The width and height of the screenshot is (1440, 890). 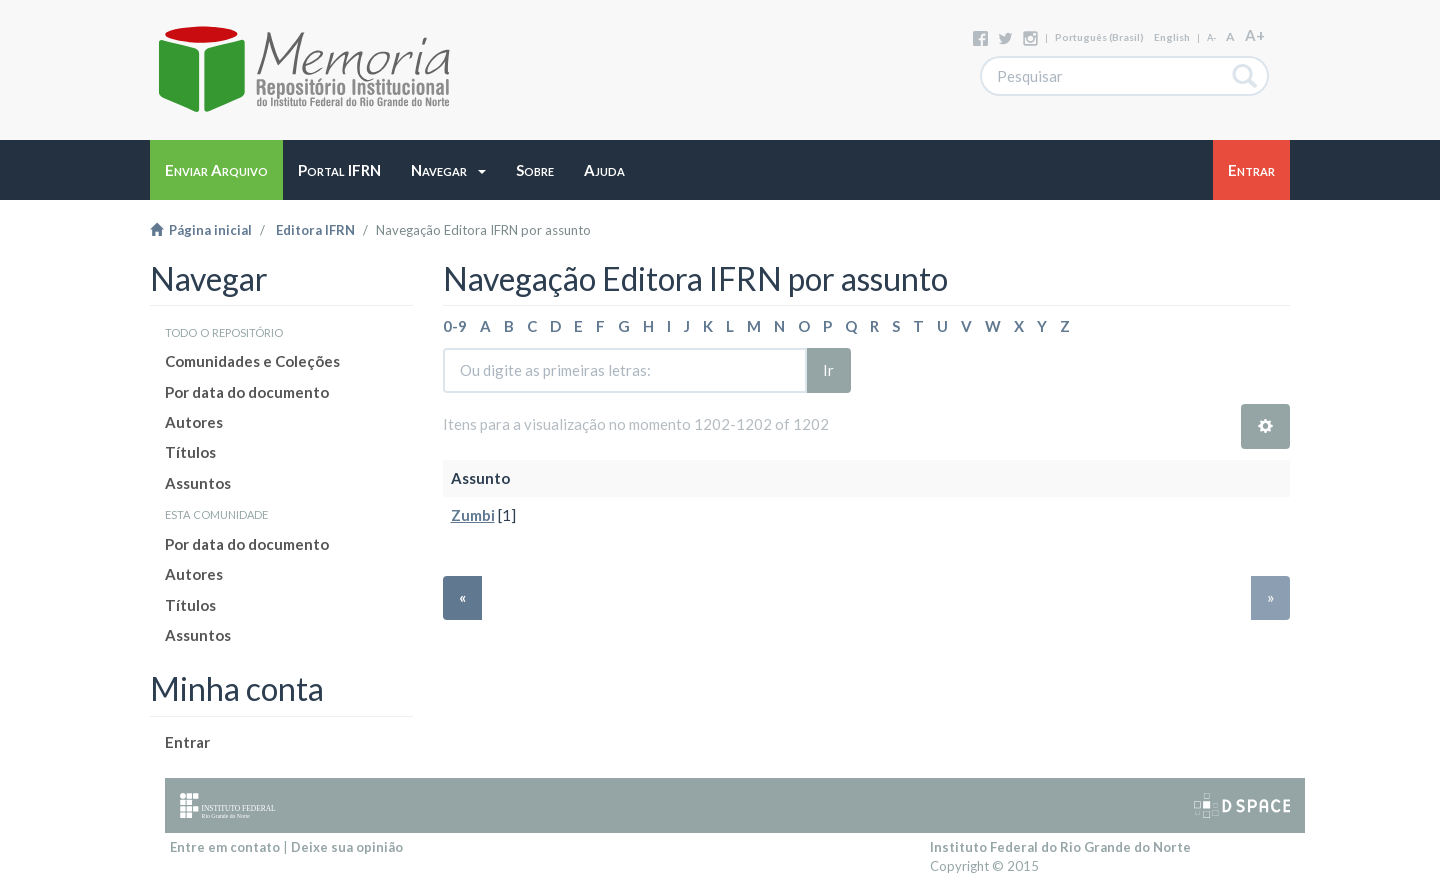 What do you see at coordinates (247, 392) in the screenshot?
I see `Por data do documento` at bounding box center [247, 392].